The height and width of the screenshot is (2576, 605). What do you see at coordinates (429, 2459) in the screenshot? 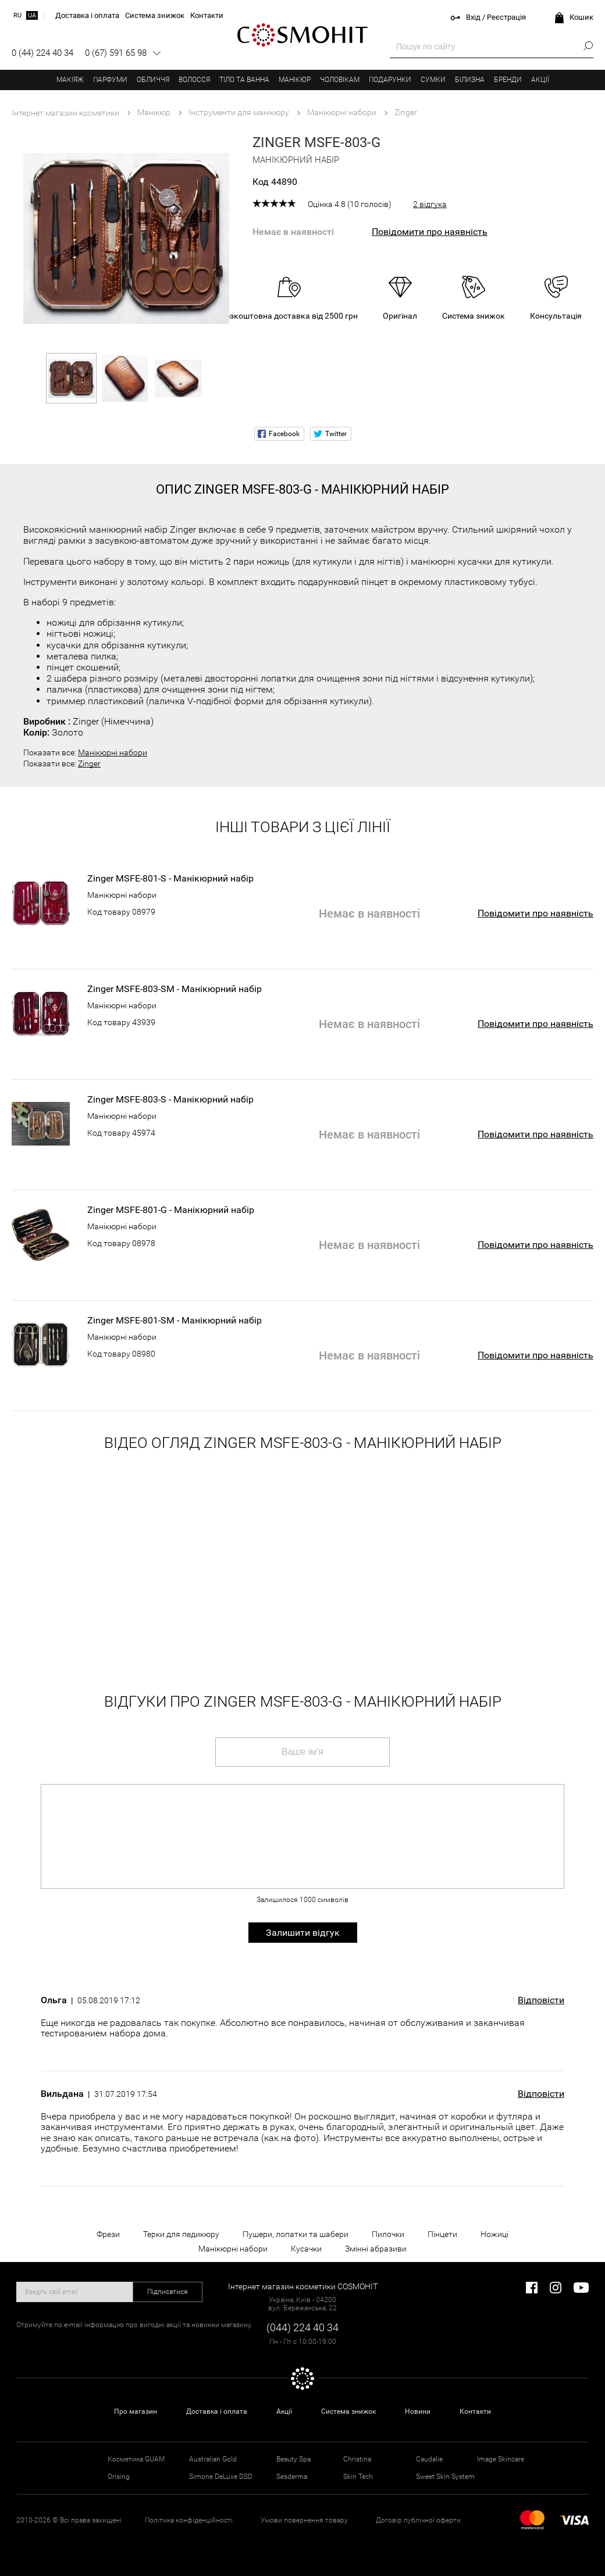
I see `Caudalie` at bounding box center [429, 2459].